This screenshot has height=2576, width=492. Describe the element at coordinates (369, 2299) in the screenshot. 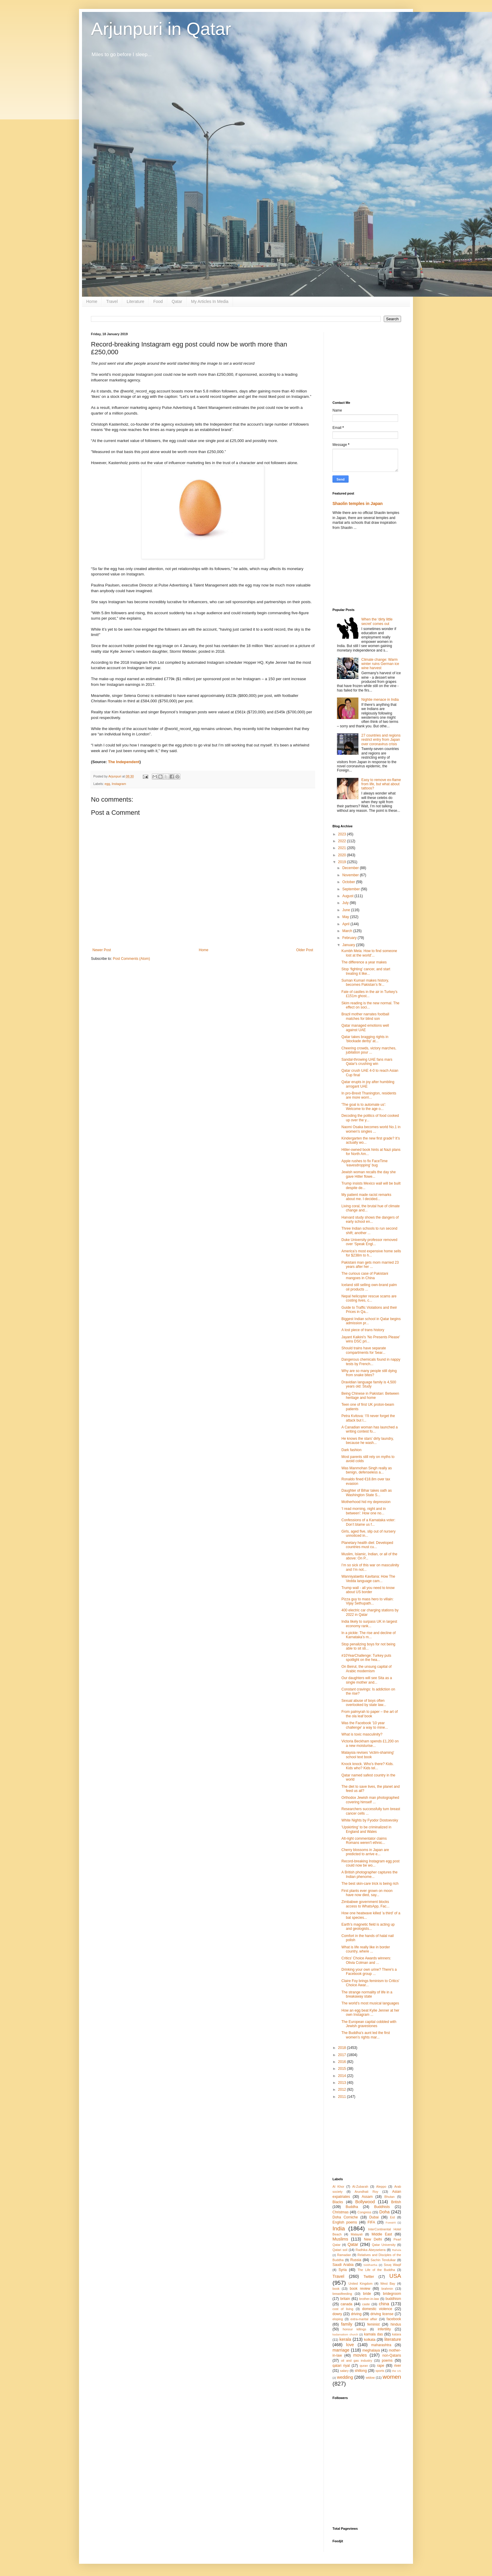

I see `brother-in-law` at that location.